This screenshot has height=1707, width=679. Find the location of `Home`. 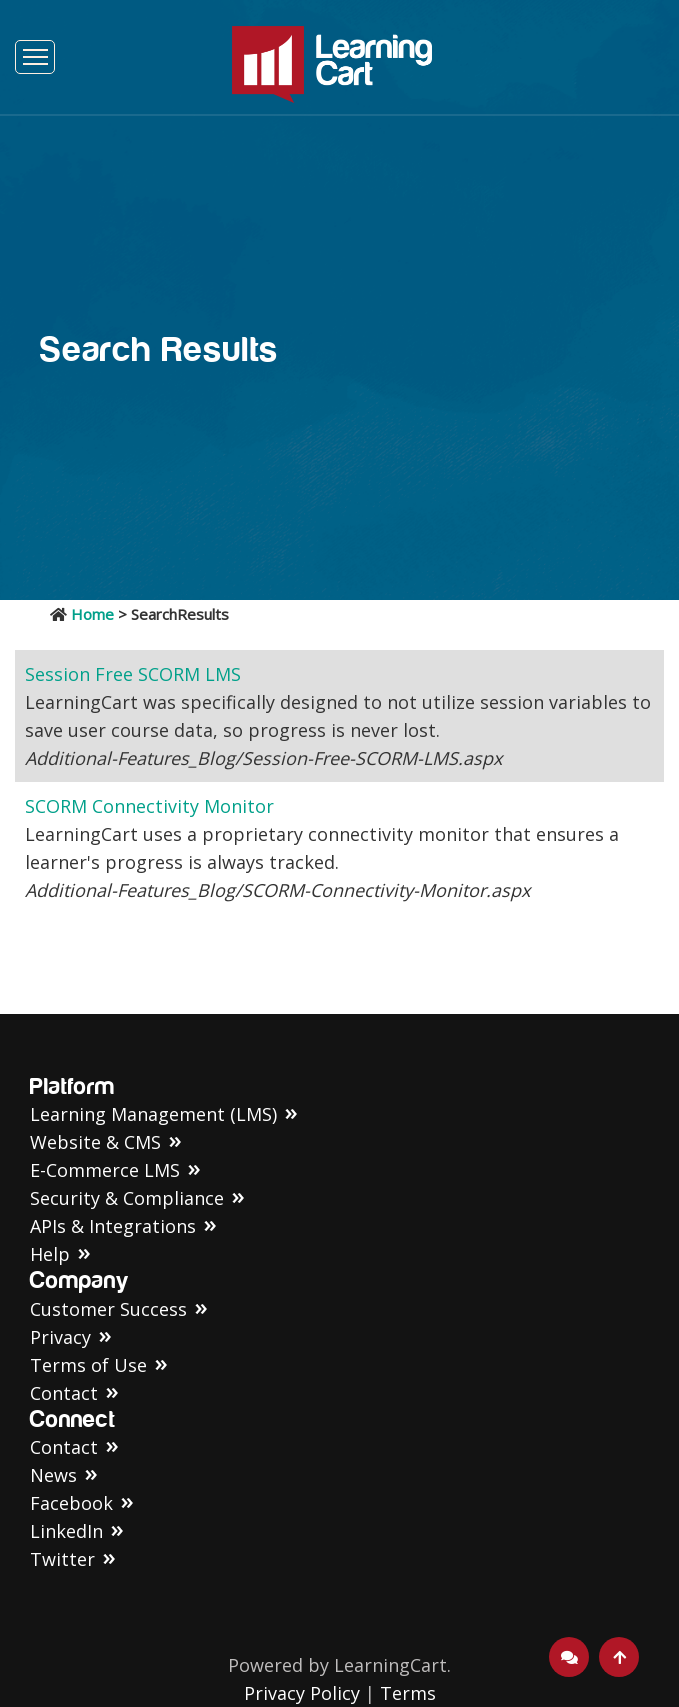

Home is located at coordinates (92, 614).